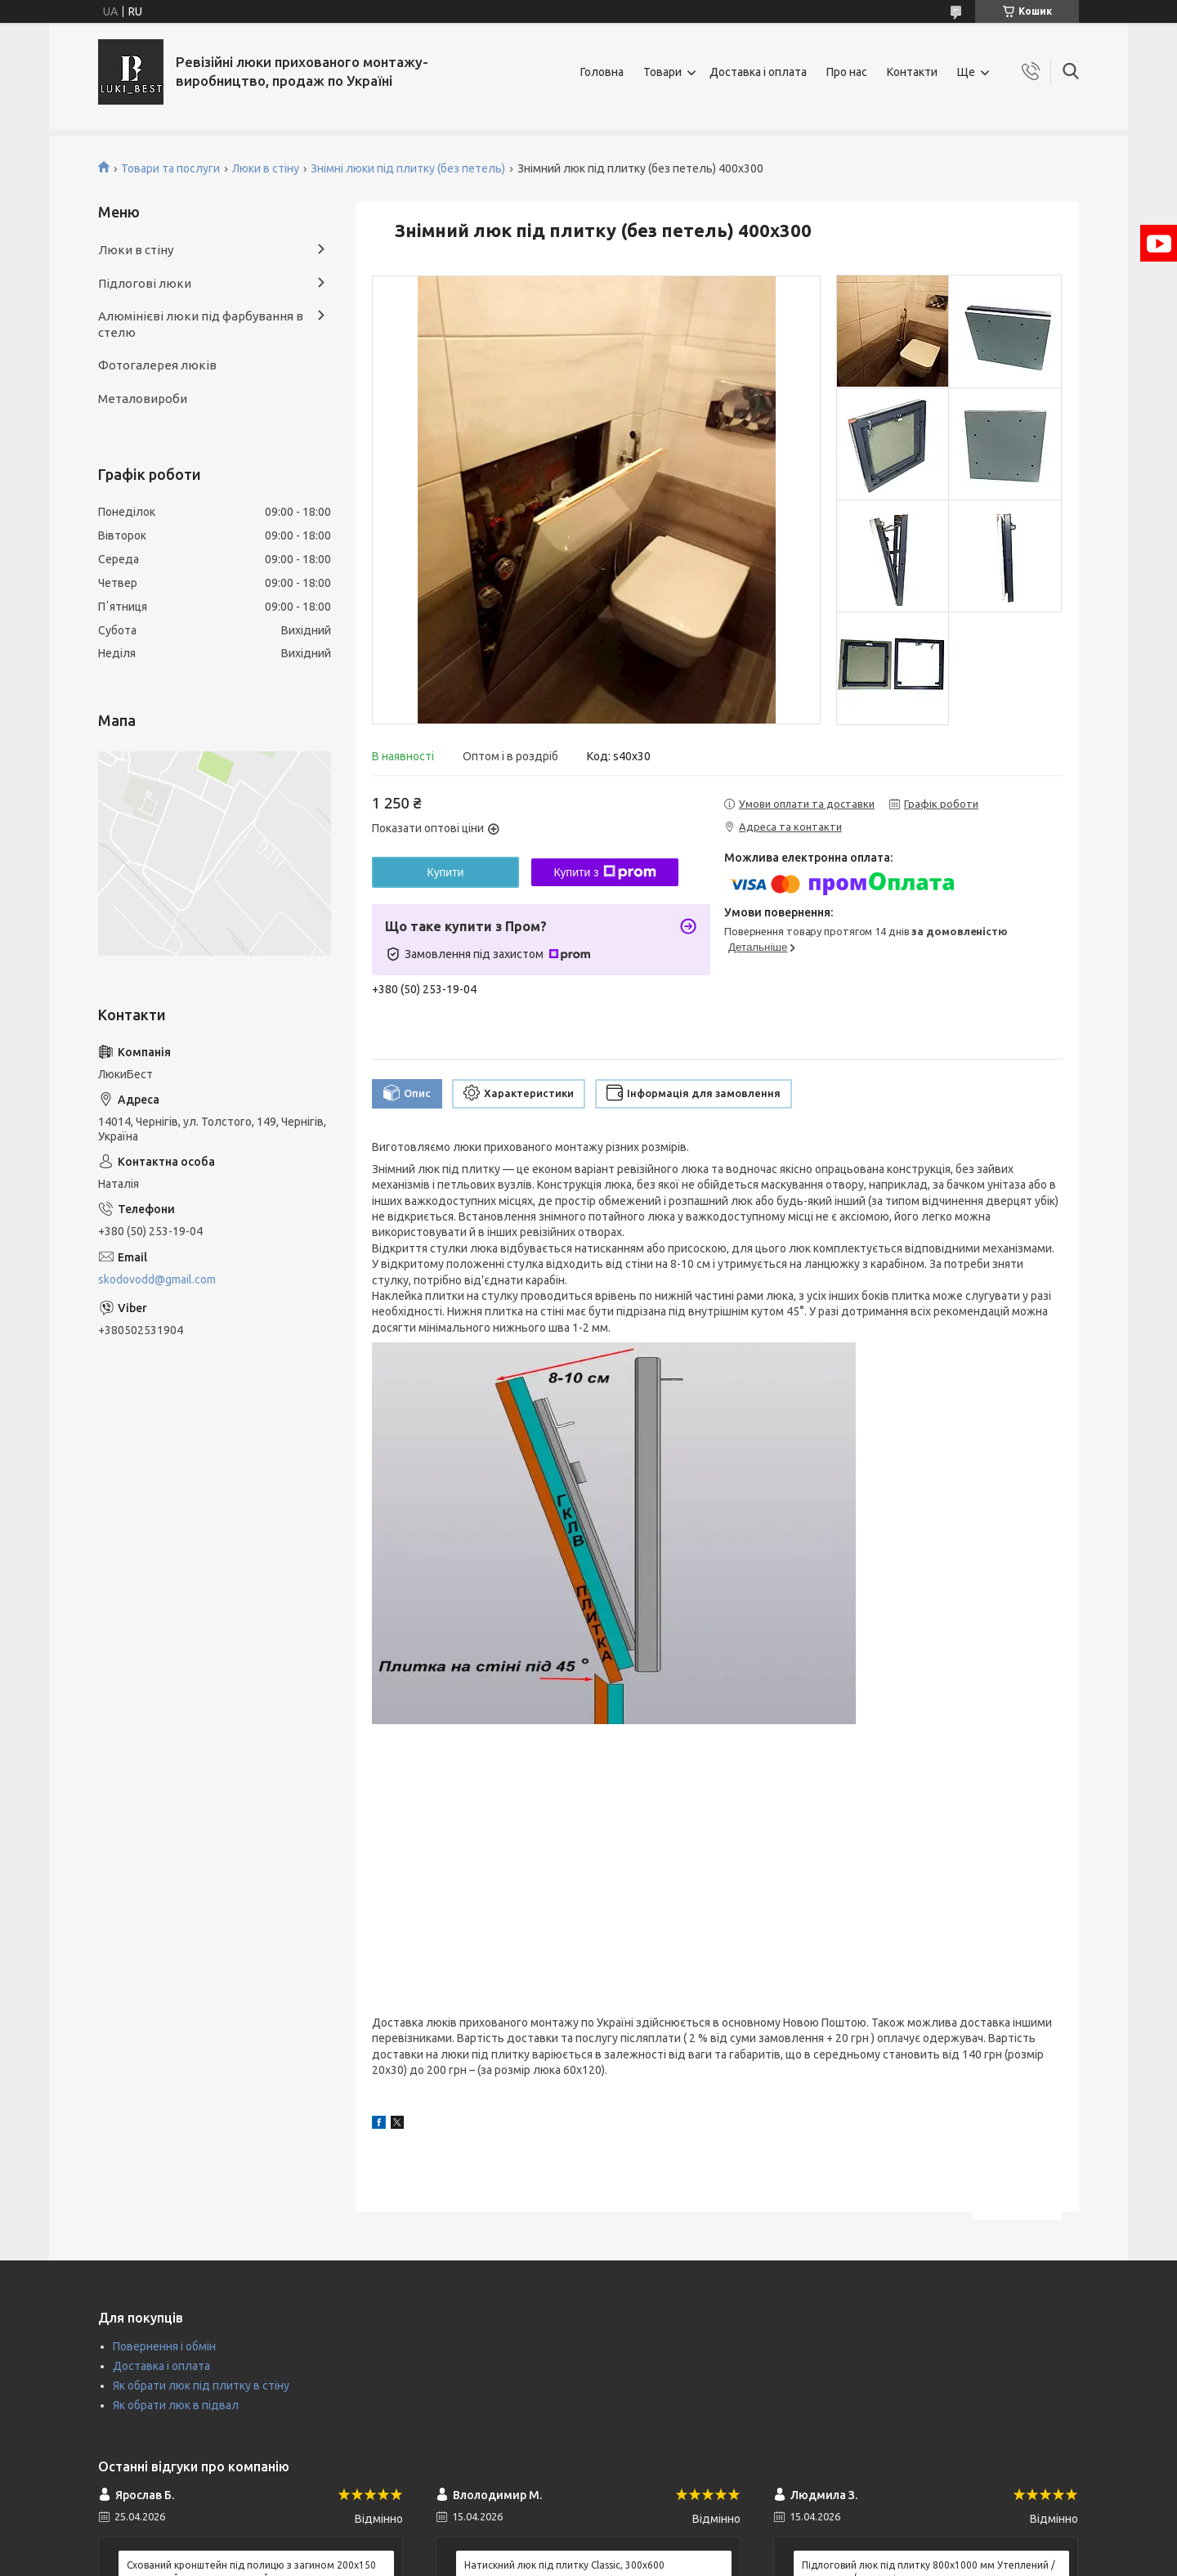 This screenshot has height=2576, width=1177. I want to click on Знімні люки під плитку (без петель), so click(408, 168).